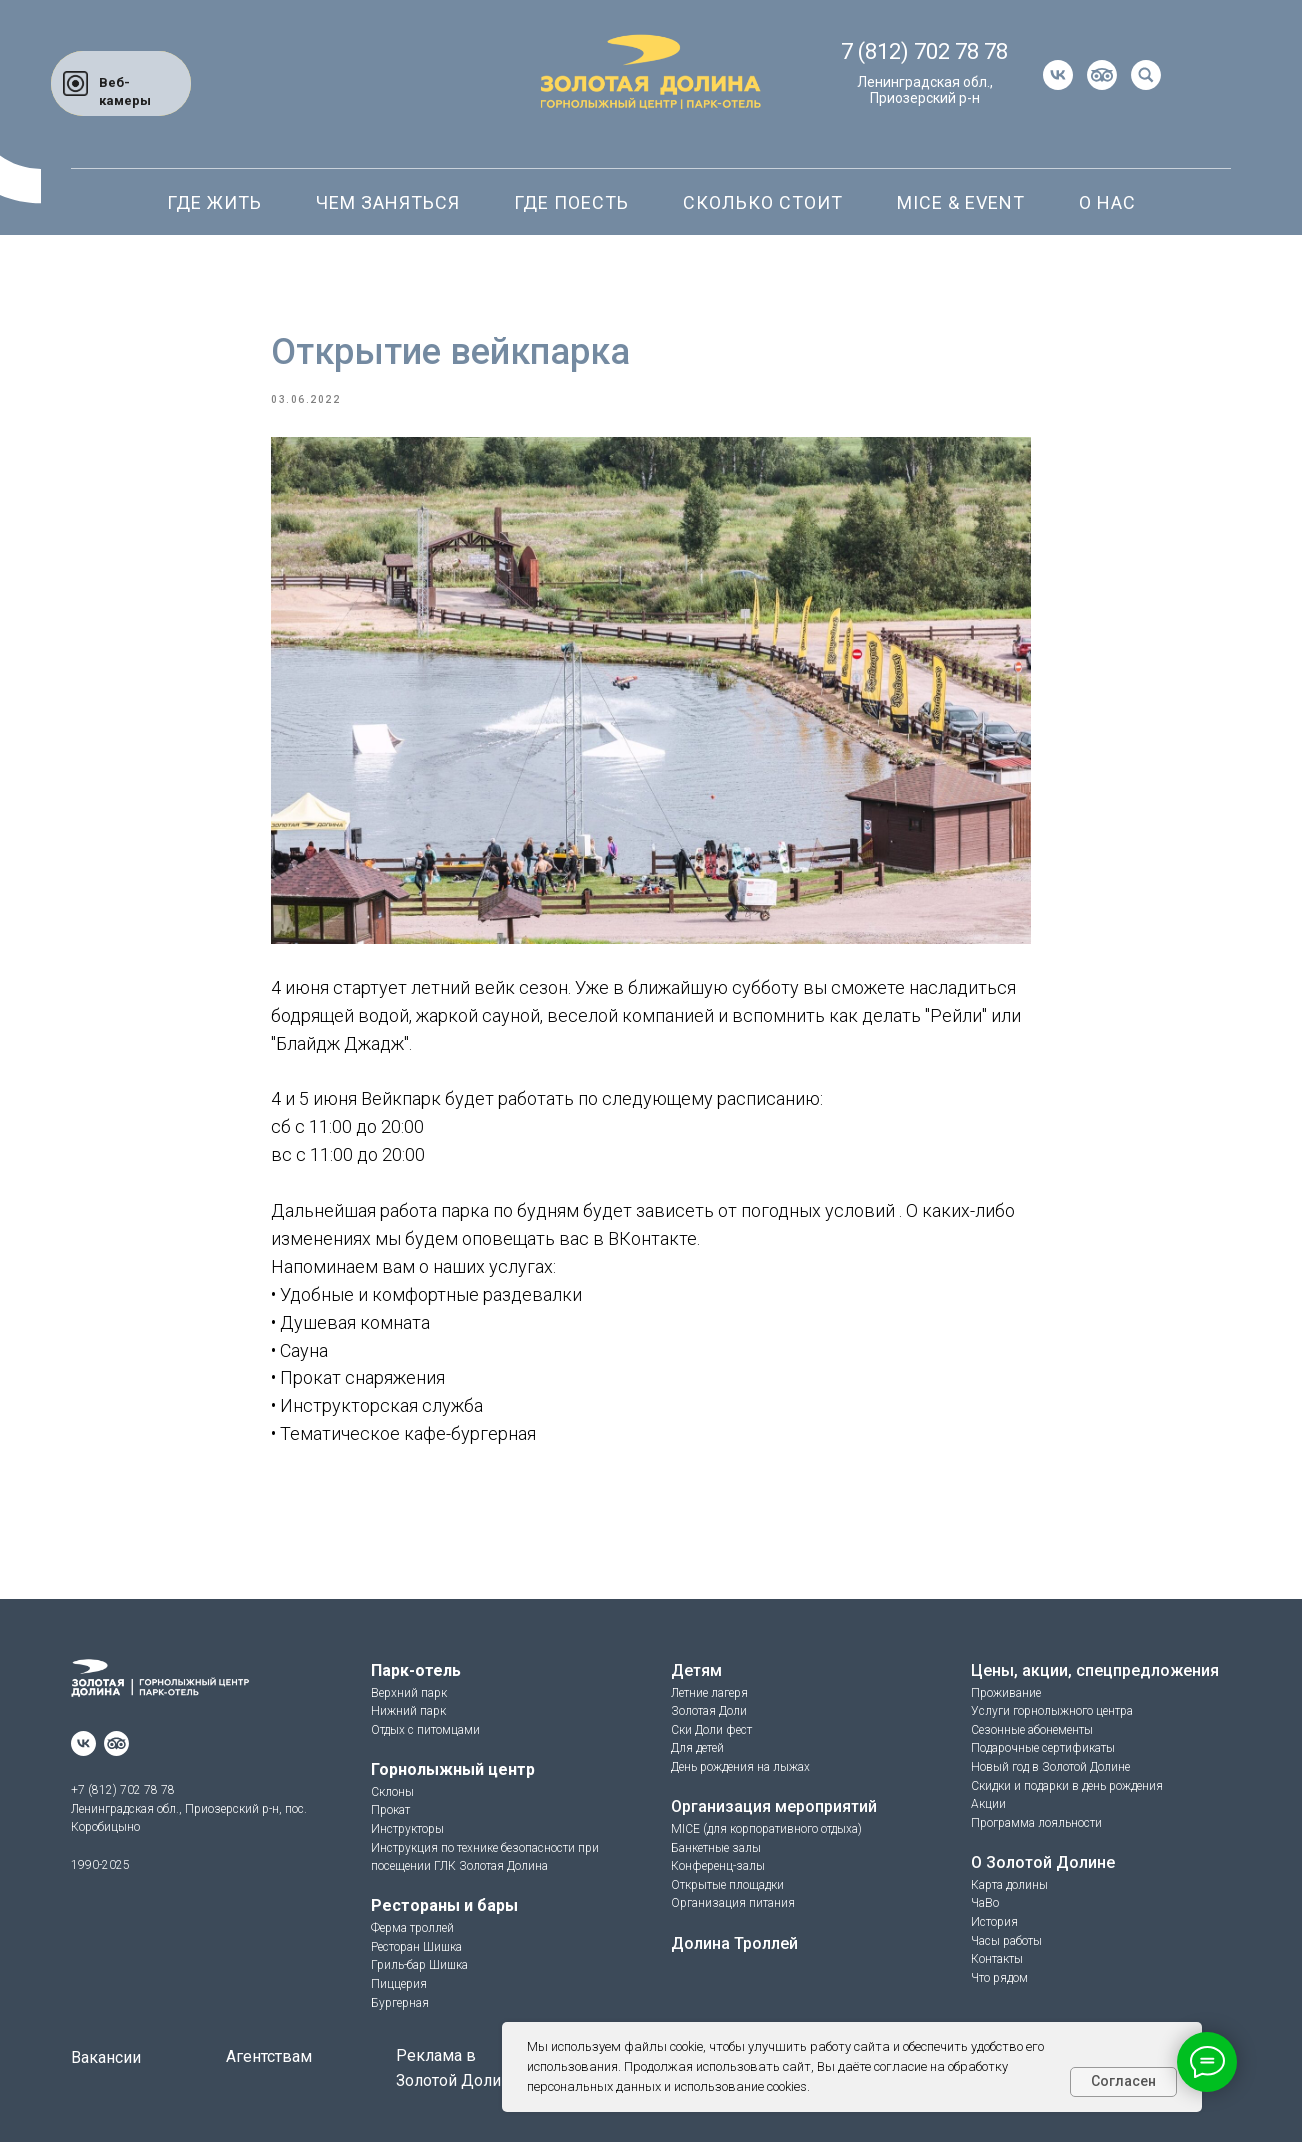 The height and width of the screenshot is (2142, 1302). I want to click on Чем заняться, so click(388, 202).